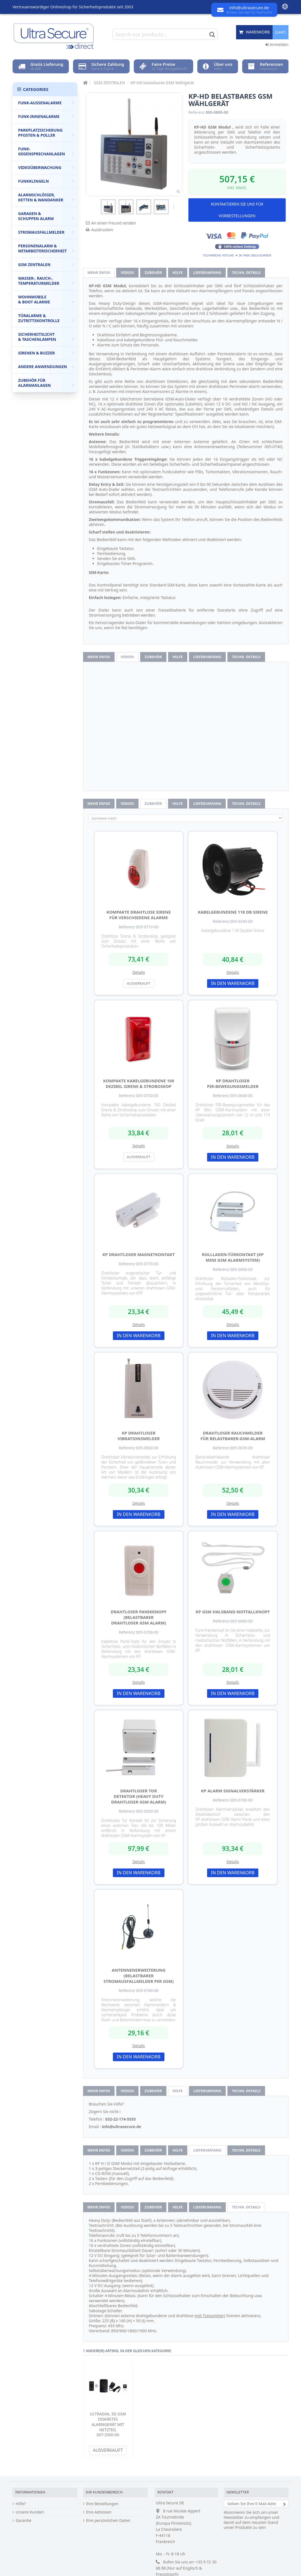 This screenshot has width=301, height=2576. Describe the element at coordinates (21, 2503) in the screenshot. I see `Hilfe?` at that location.